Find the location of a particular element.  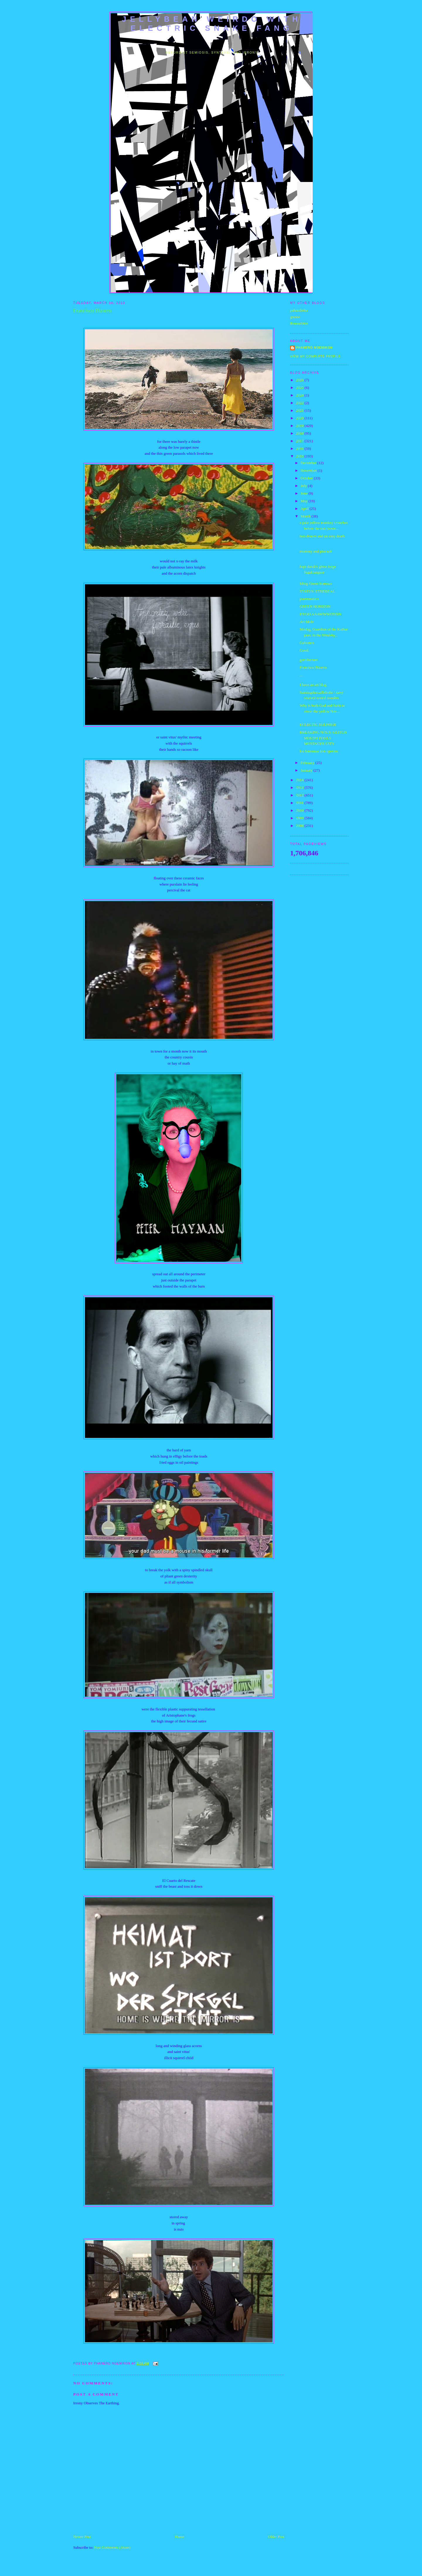

Newer Post is located at coordinates (82, 2536).